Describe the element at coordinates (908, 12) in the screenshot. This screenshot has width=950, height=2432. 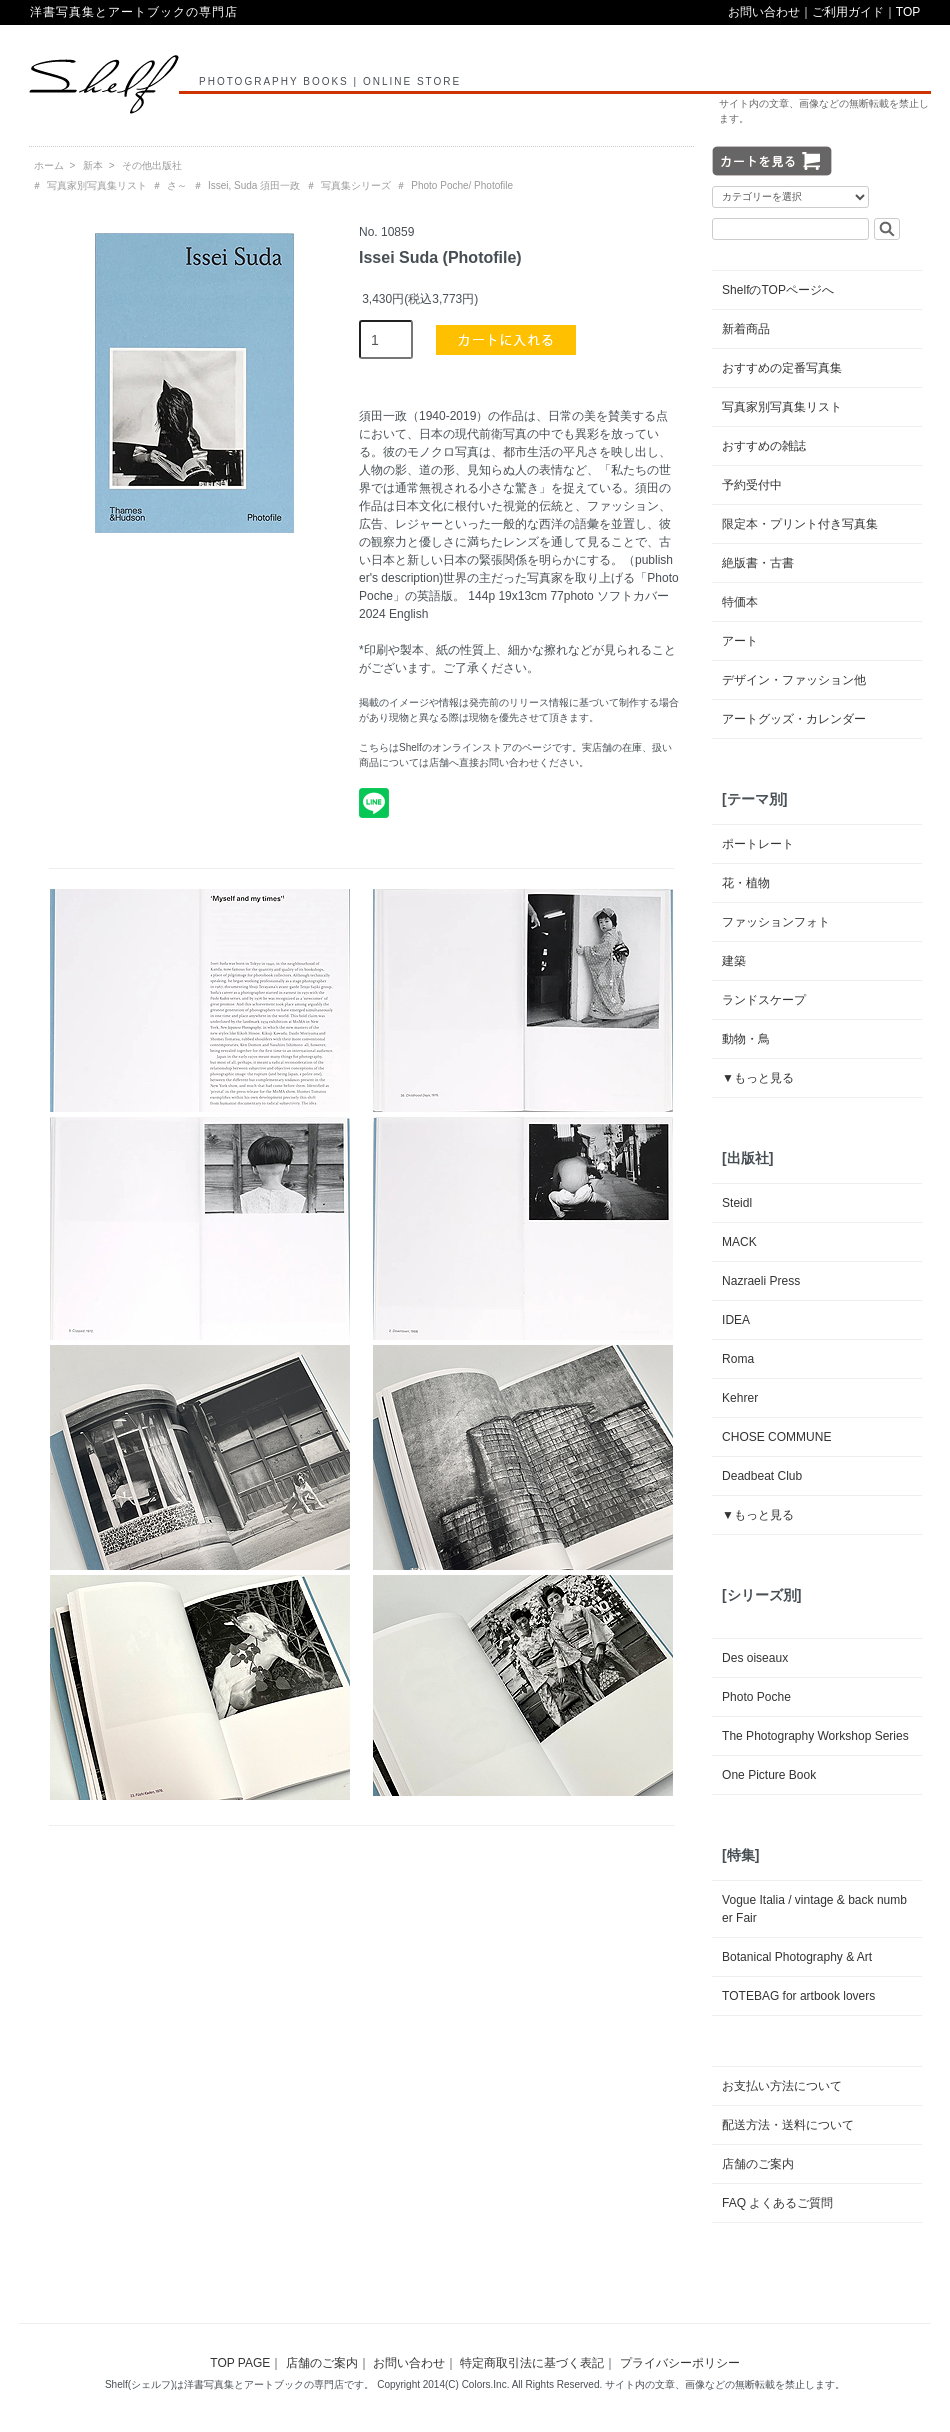
I see `TOP` at that location.